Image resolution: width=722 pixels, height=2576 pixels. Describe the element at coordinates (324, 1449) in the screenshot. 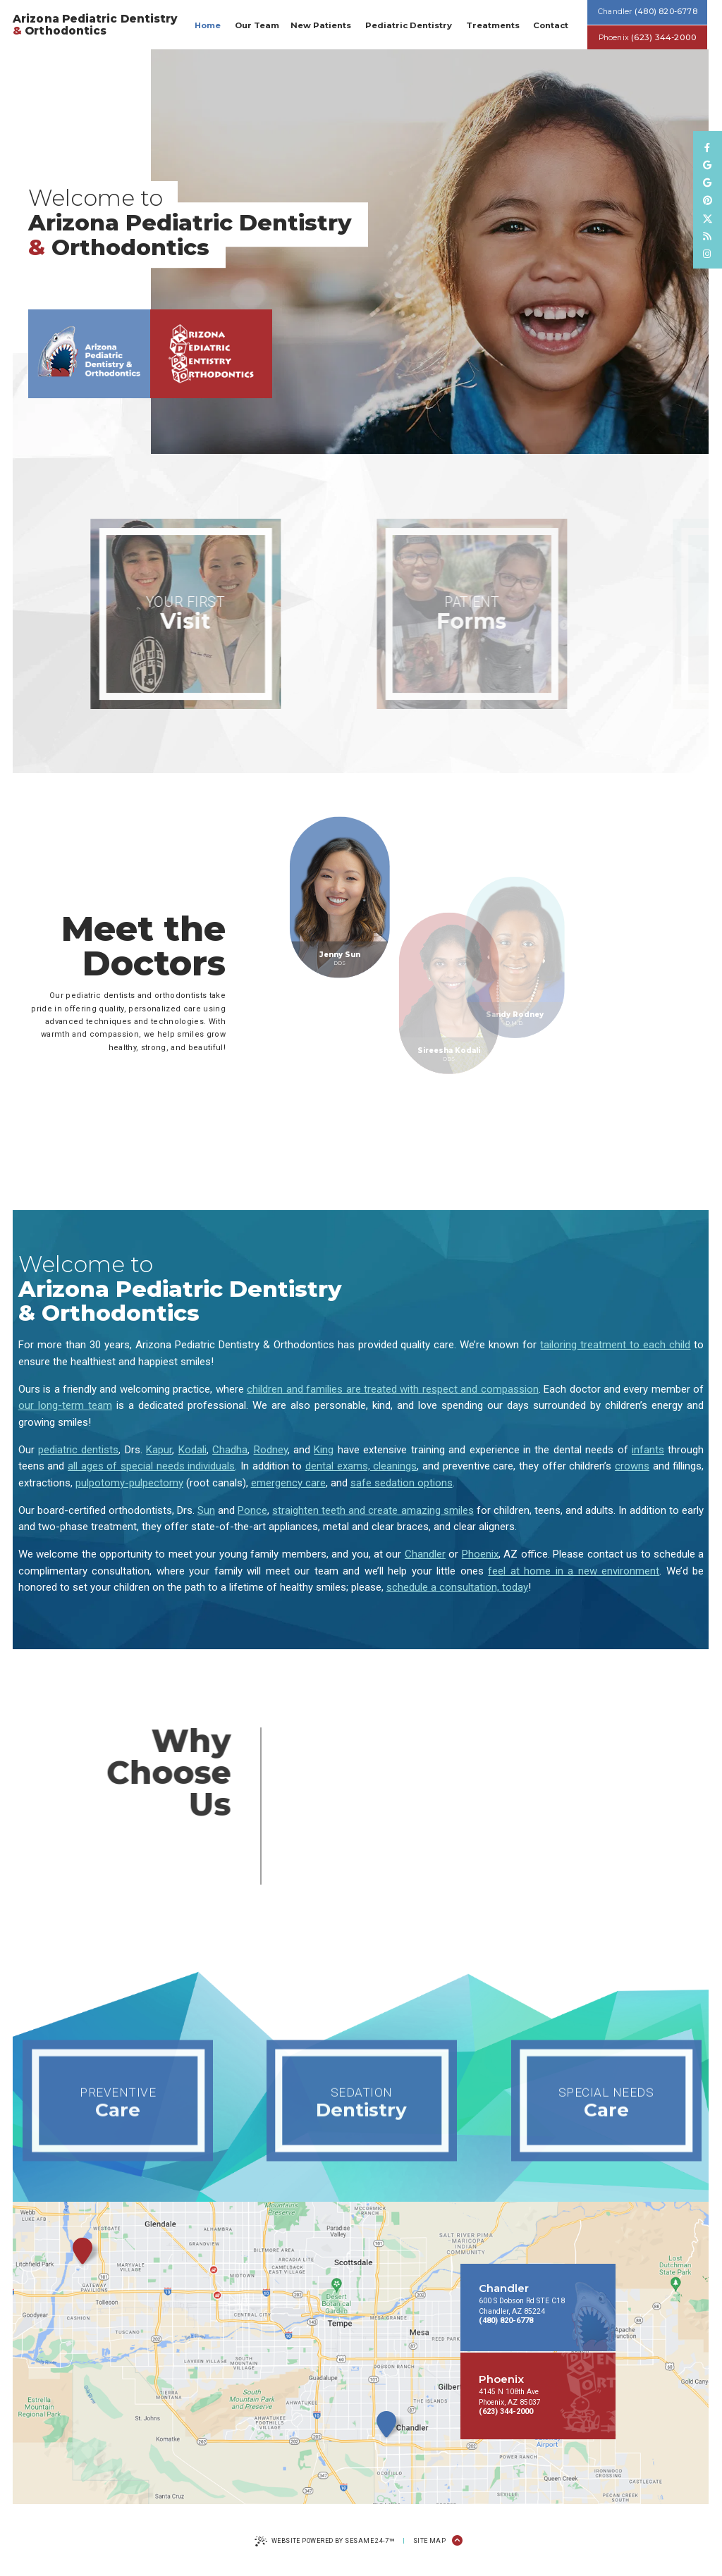

I see `King` at that location.